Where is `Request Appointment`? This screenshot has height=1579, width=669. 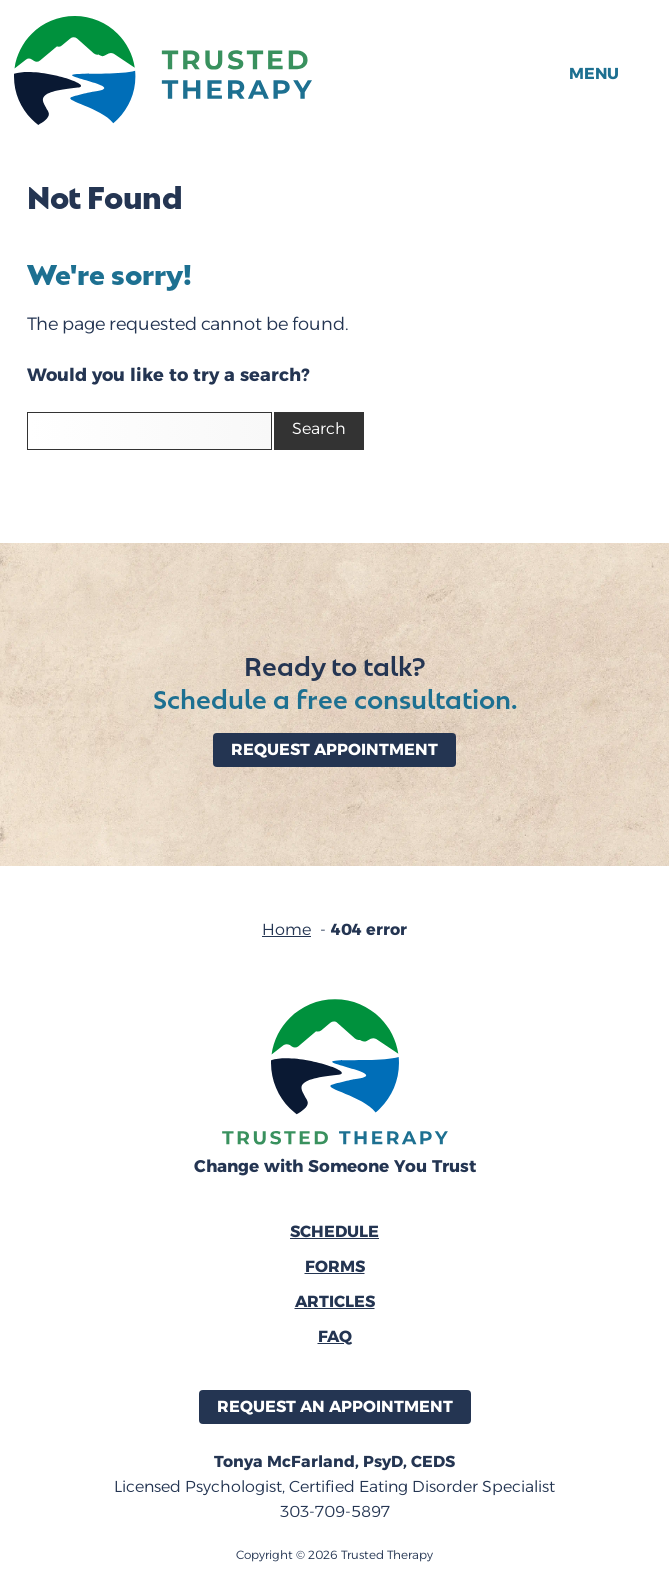 Request Appointment is located at coordinates (334, 749).